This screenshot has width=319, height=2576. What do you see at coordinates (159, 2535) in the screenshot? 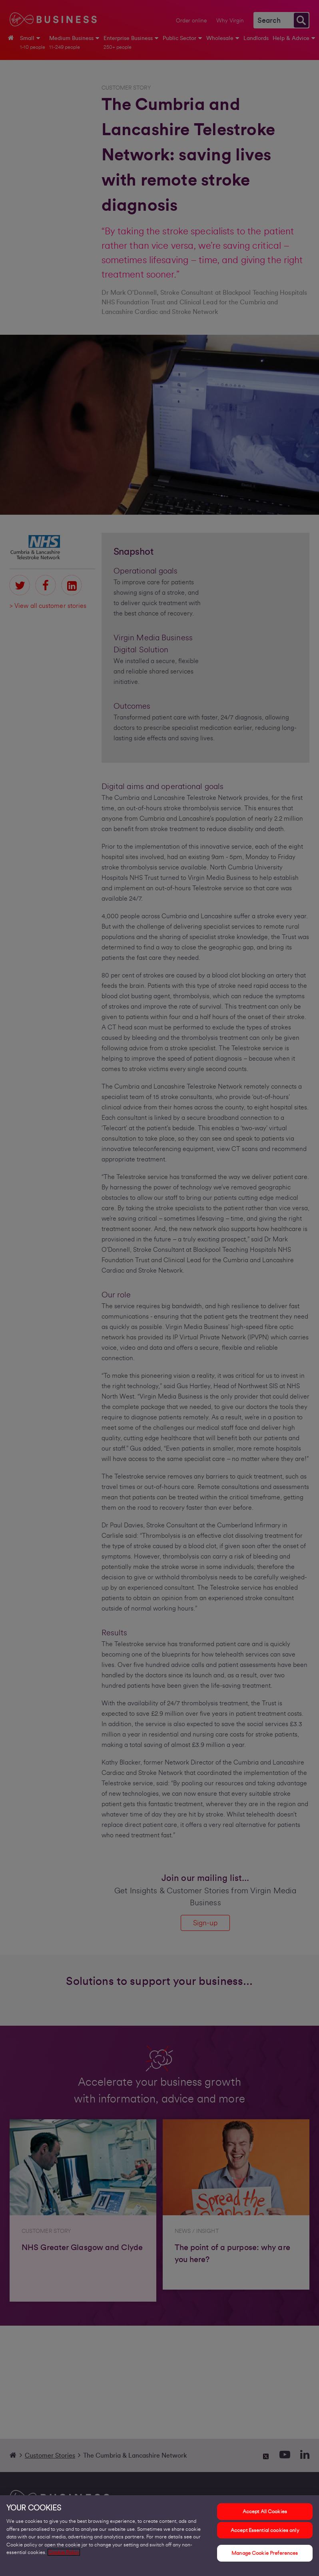
I see `[region]` at bounding box center [159, 2535].